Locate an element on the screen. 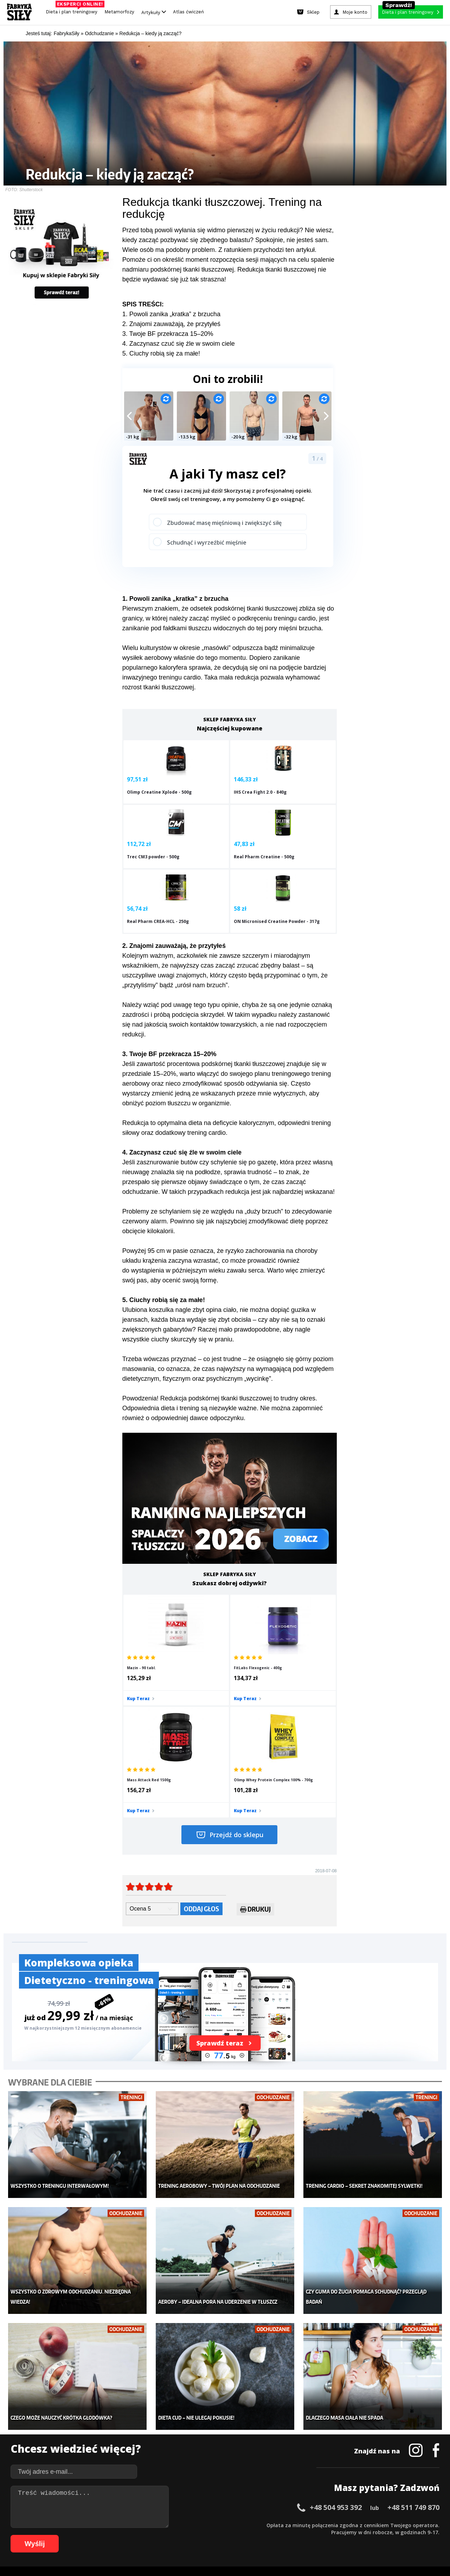  25 is located at coordinates (188, 2524).